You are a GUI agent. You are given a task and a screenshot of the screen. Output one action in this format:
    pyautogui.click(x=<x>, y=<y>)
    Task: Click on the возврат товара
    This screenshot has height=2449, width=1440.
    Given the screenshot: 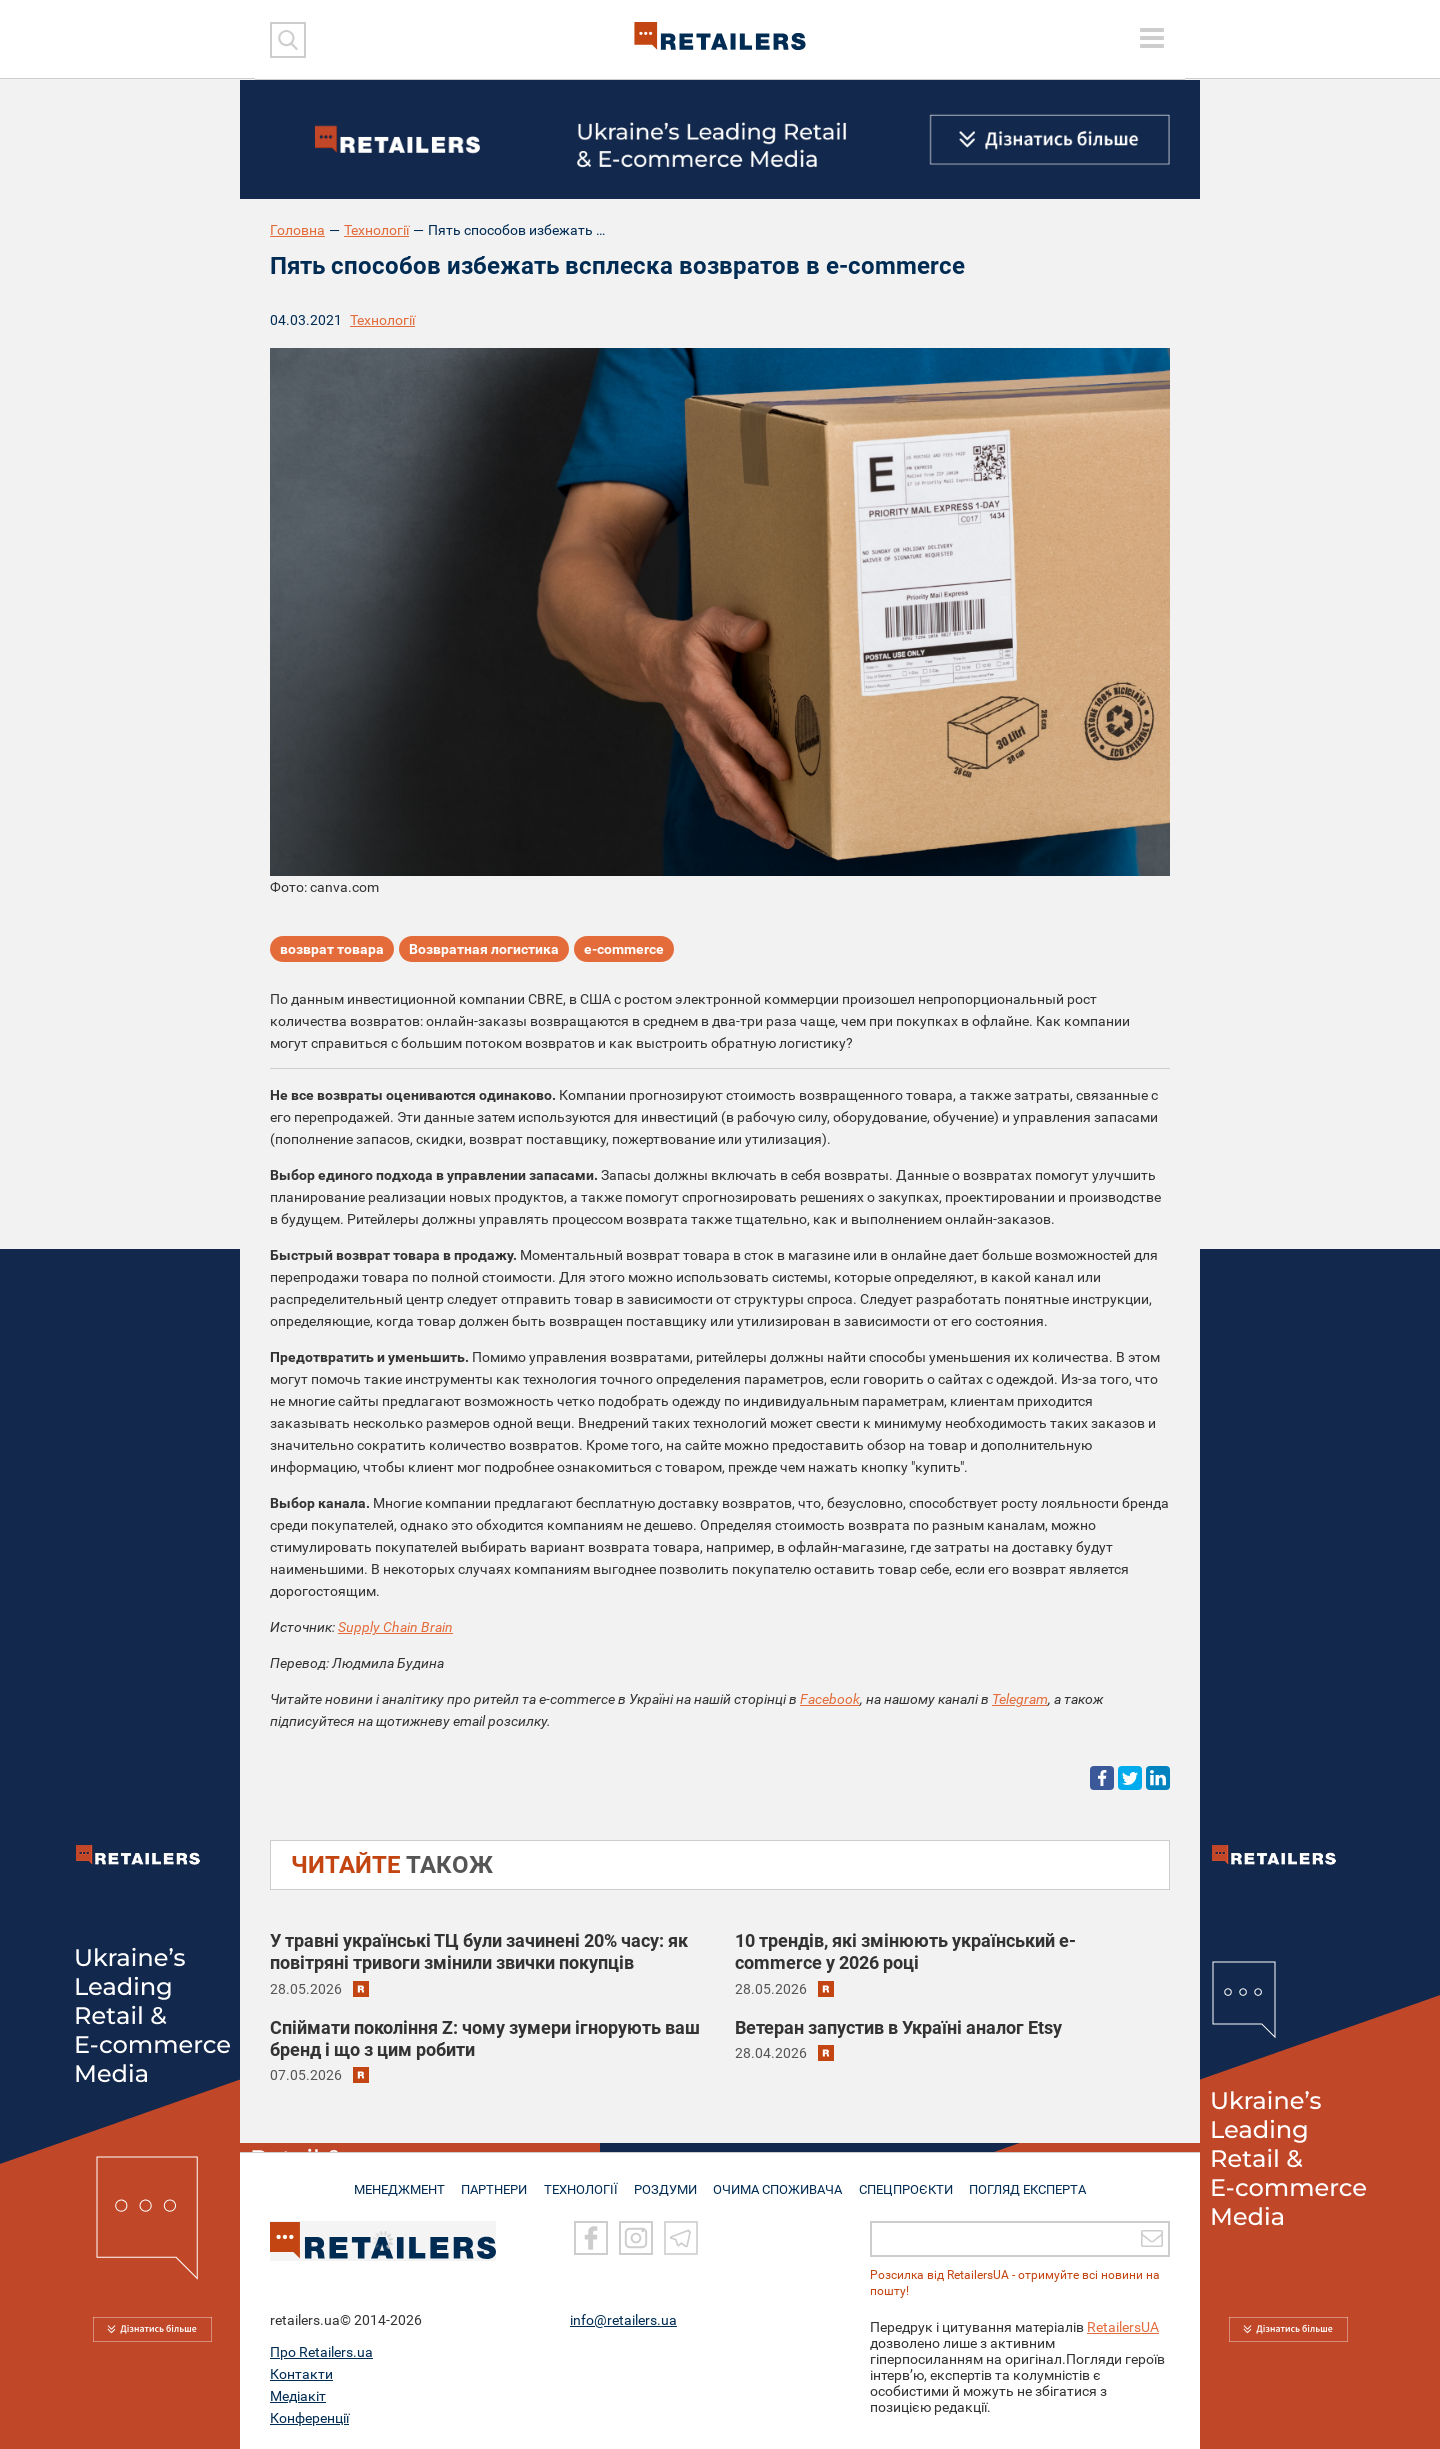 What is the action you would take?
    pyautogui.click(x=332, y=950)
    